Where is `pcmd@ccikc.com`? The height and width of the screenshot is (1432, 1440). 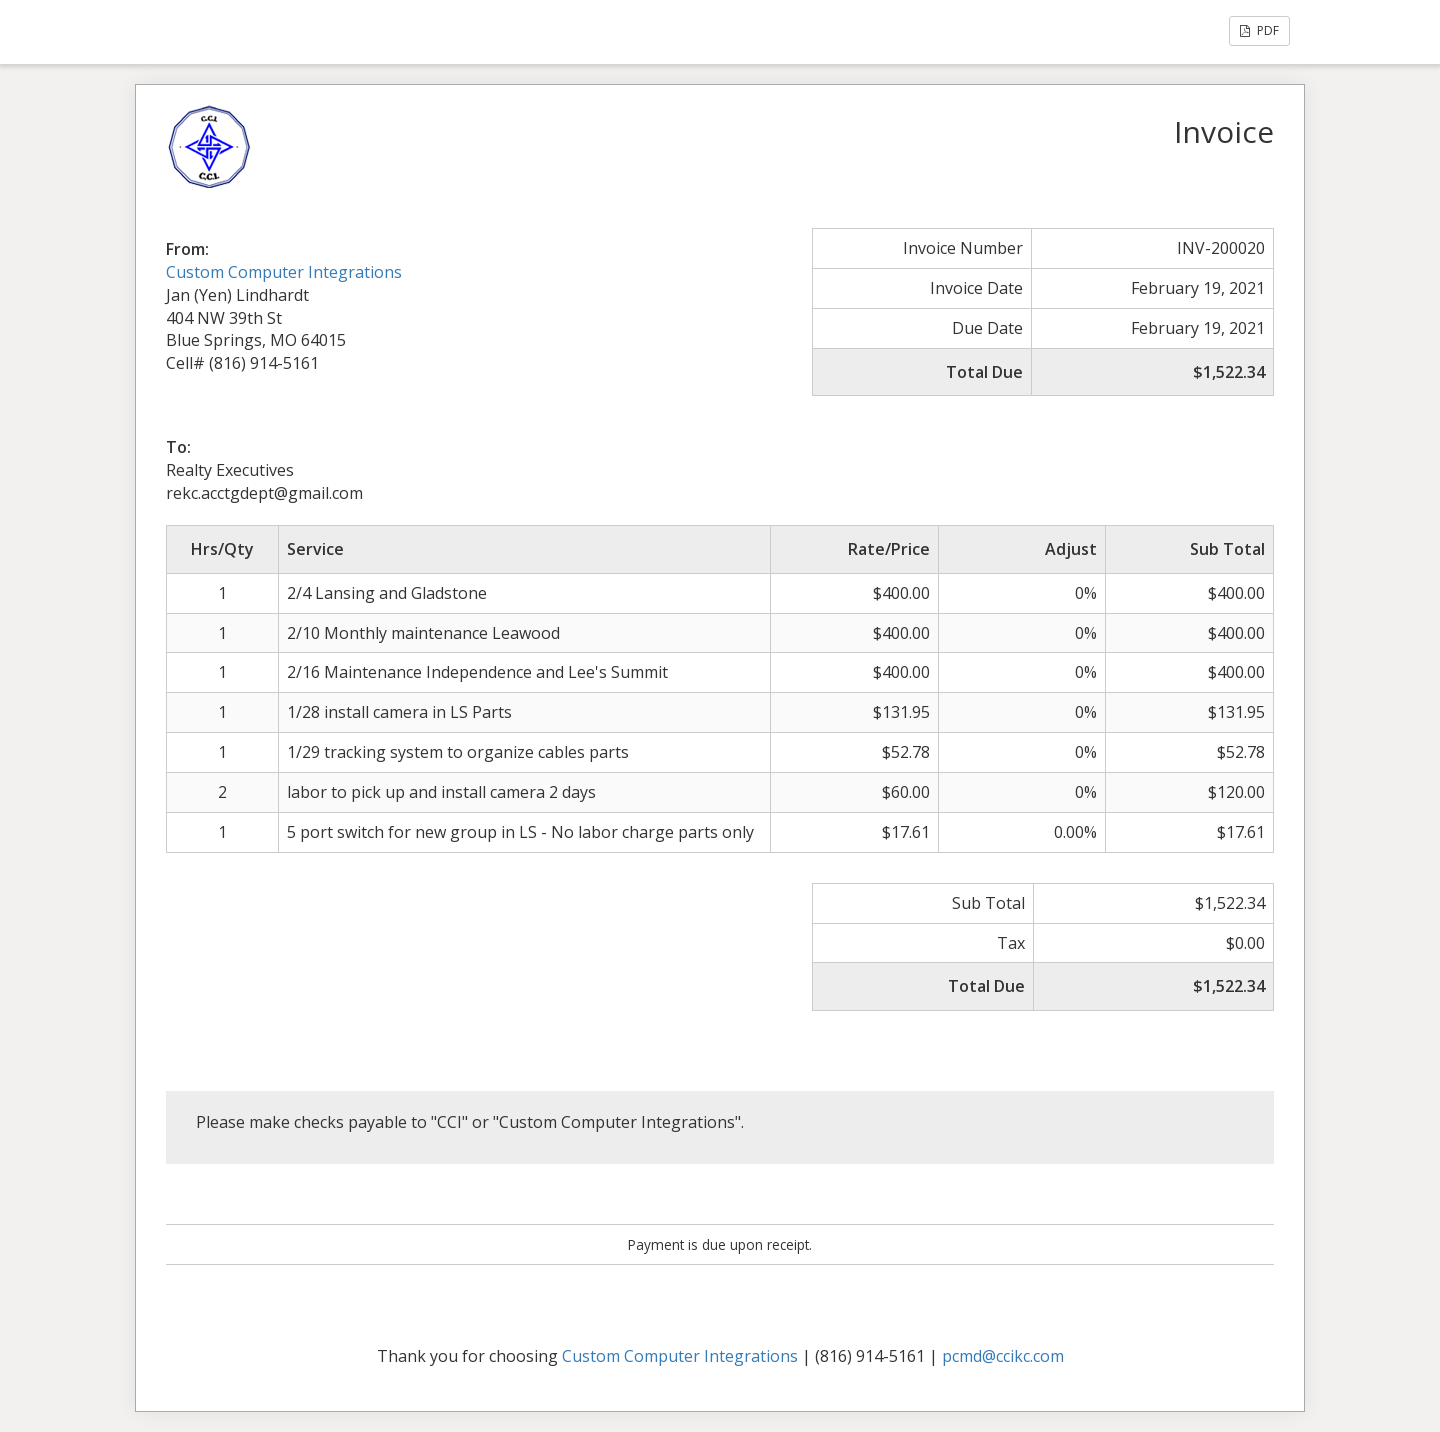
pcmd@ccikc.com is located at coordinates (1003, 1356).